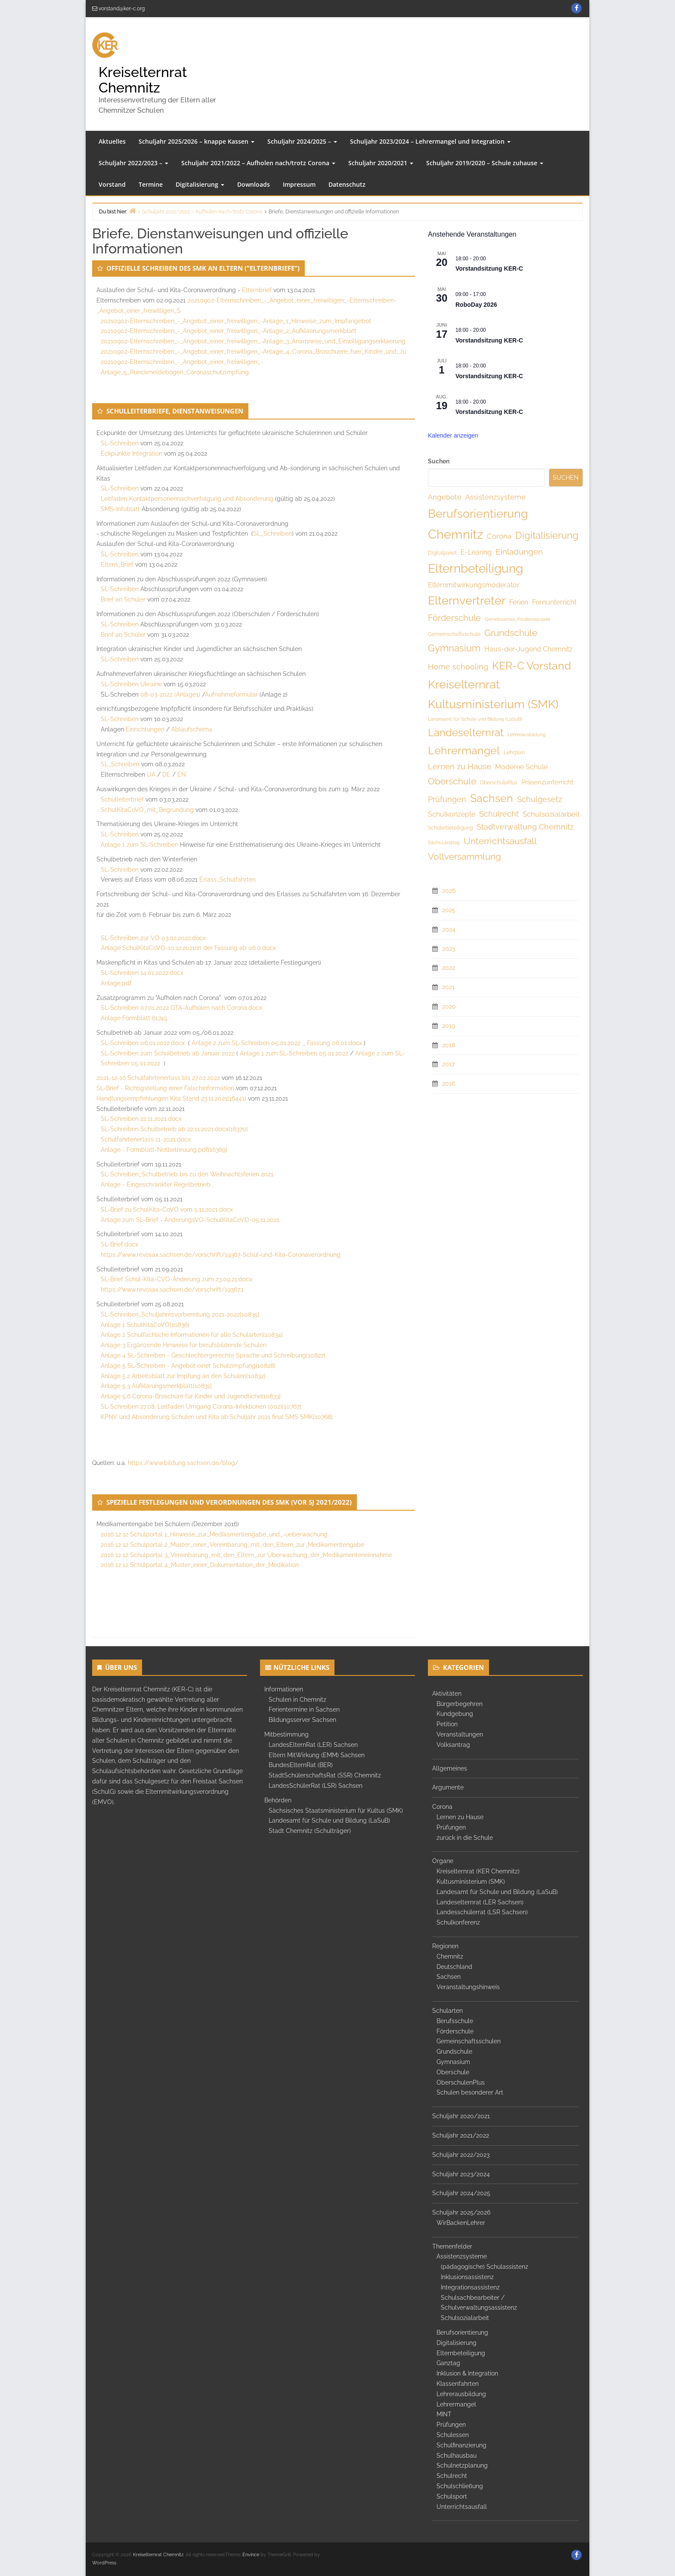 Image resolution: width=675 pixels, height=2576 pixels. I want to click on SL-Brief Schul-Kita-CVO-Änderung zum 23.09.21.docx, so click(176, 1279).